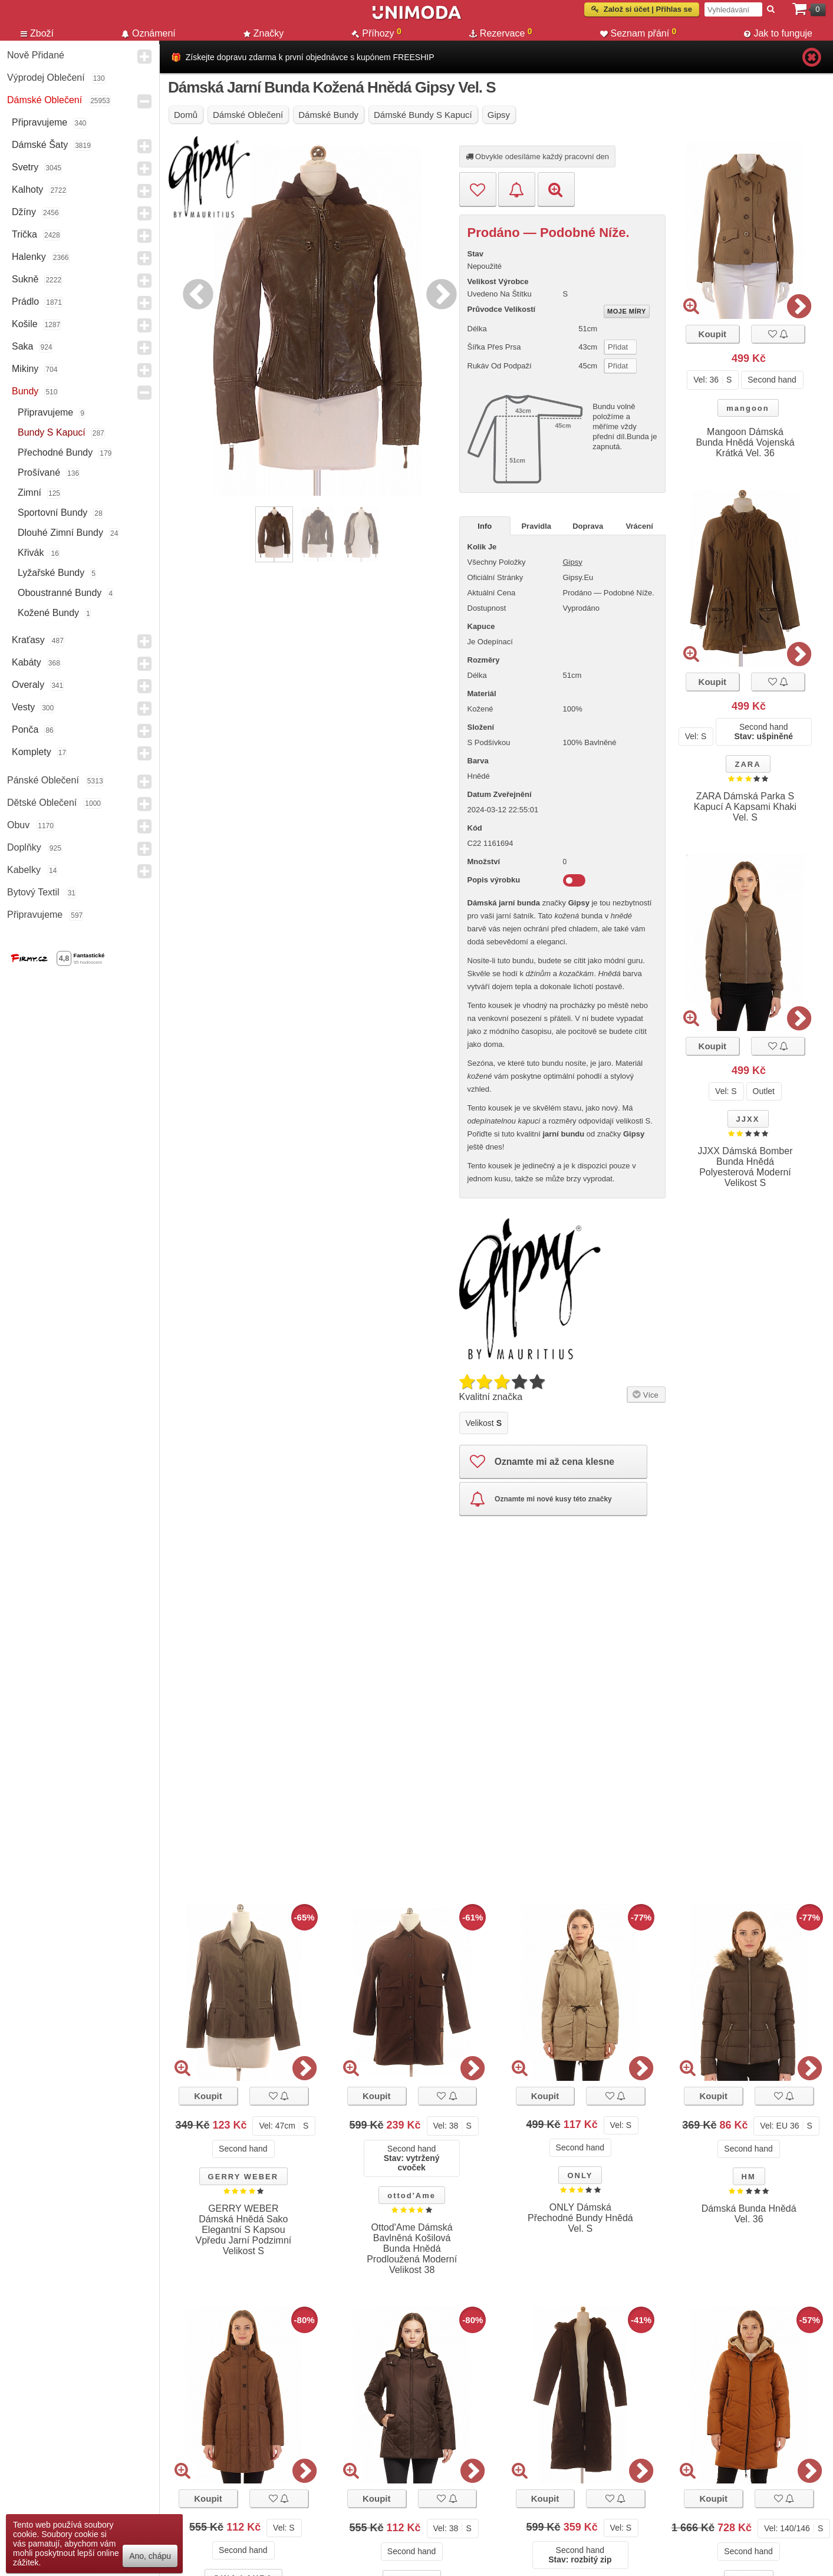 The image size is (833, 2576). What do you see at coordinates (579, 2175) in the screenshot?
I see `ONLY` at bounding box center [579, 2175].